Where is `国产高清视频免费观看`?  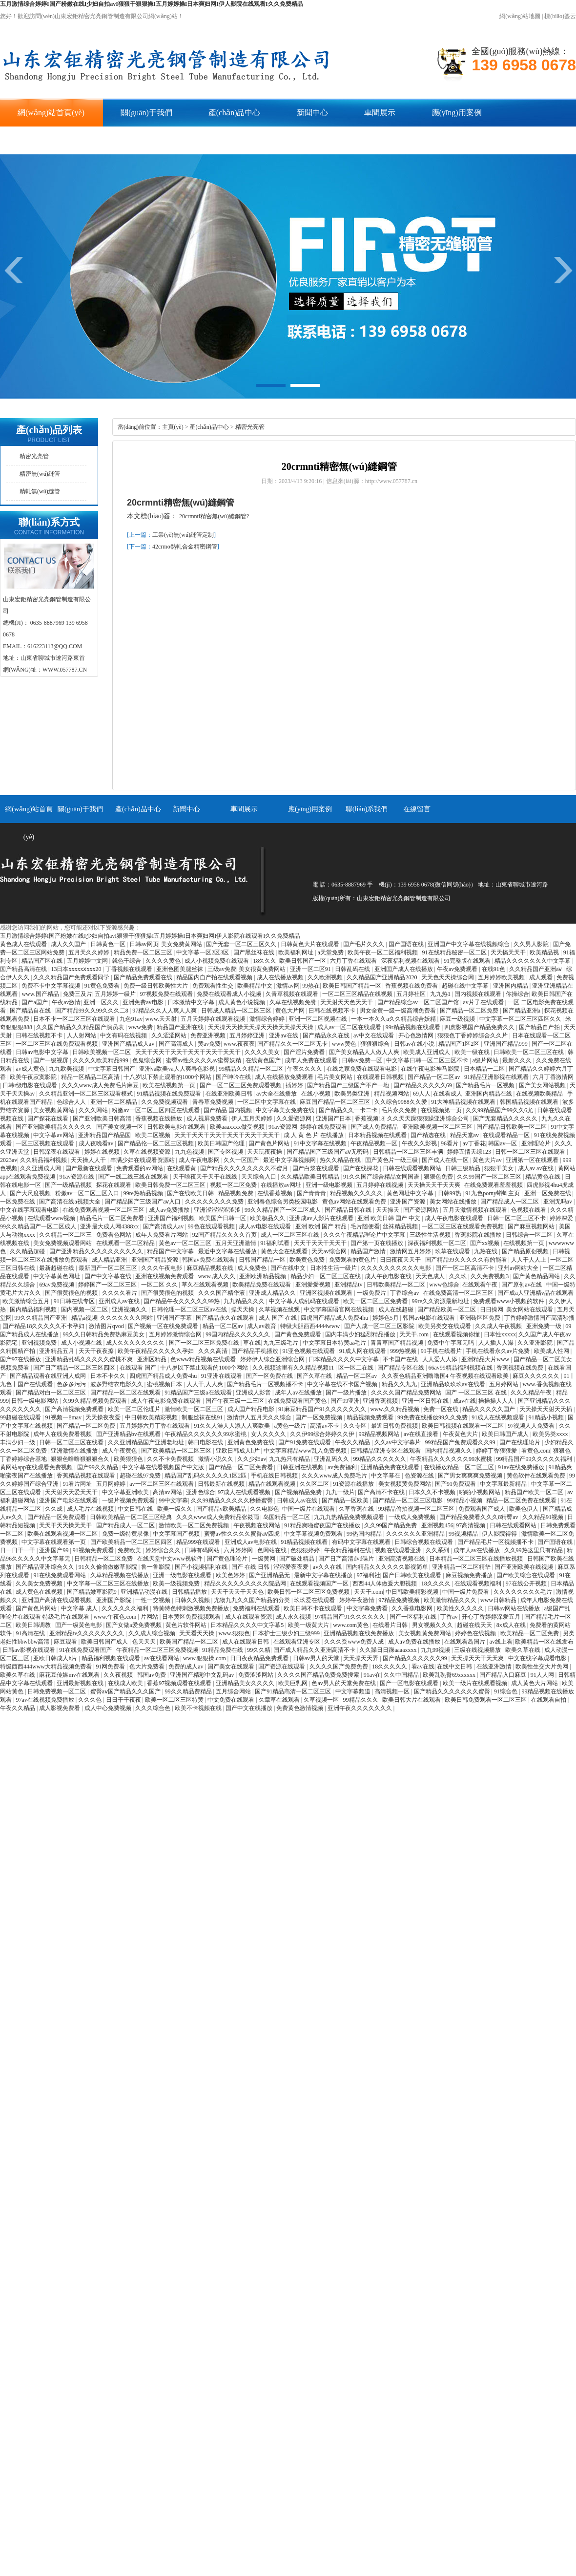
国产高清视频免费观看 is located at coordinates (75, 1409).